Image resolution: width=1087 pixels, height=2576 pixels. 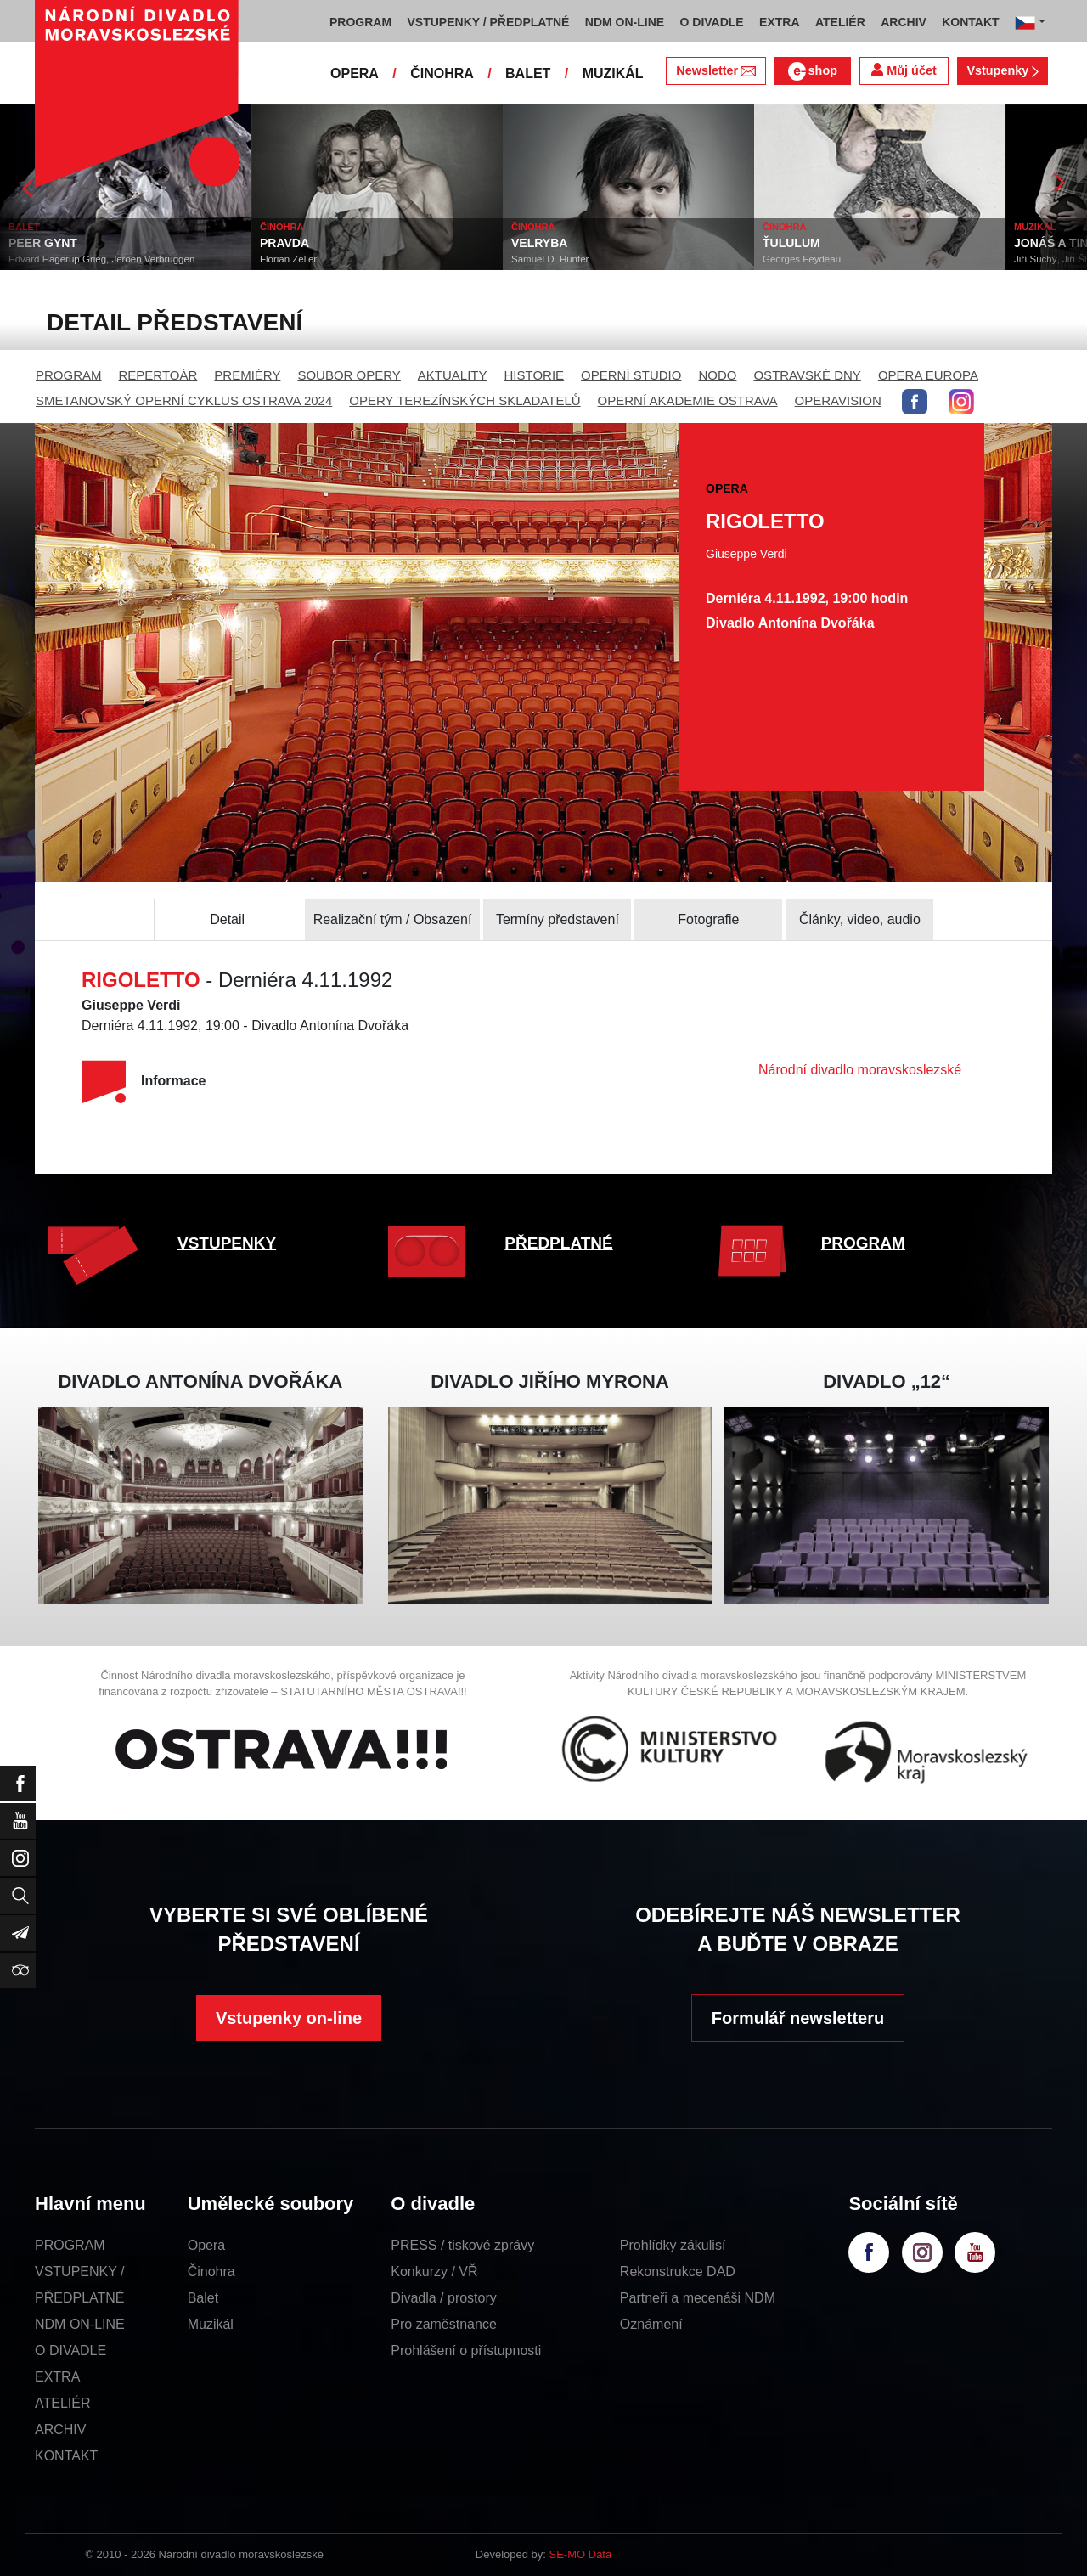 I want to click on PREMIÉRY, so click(x=247, y=375).